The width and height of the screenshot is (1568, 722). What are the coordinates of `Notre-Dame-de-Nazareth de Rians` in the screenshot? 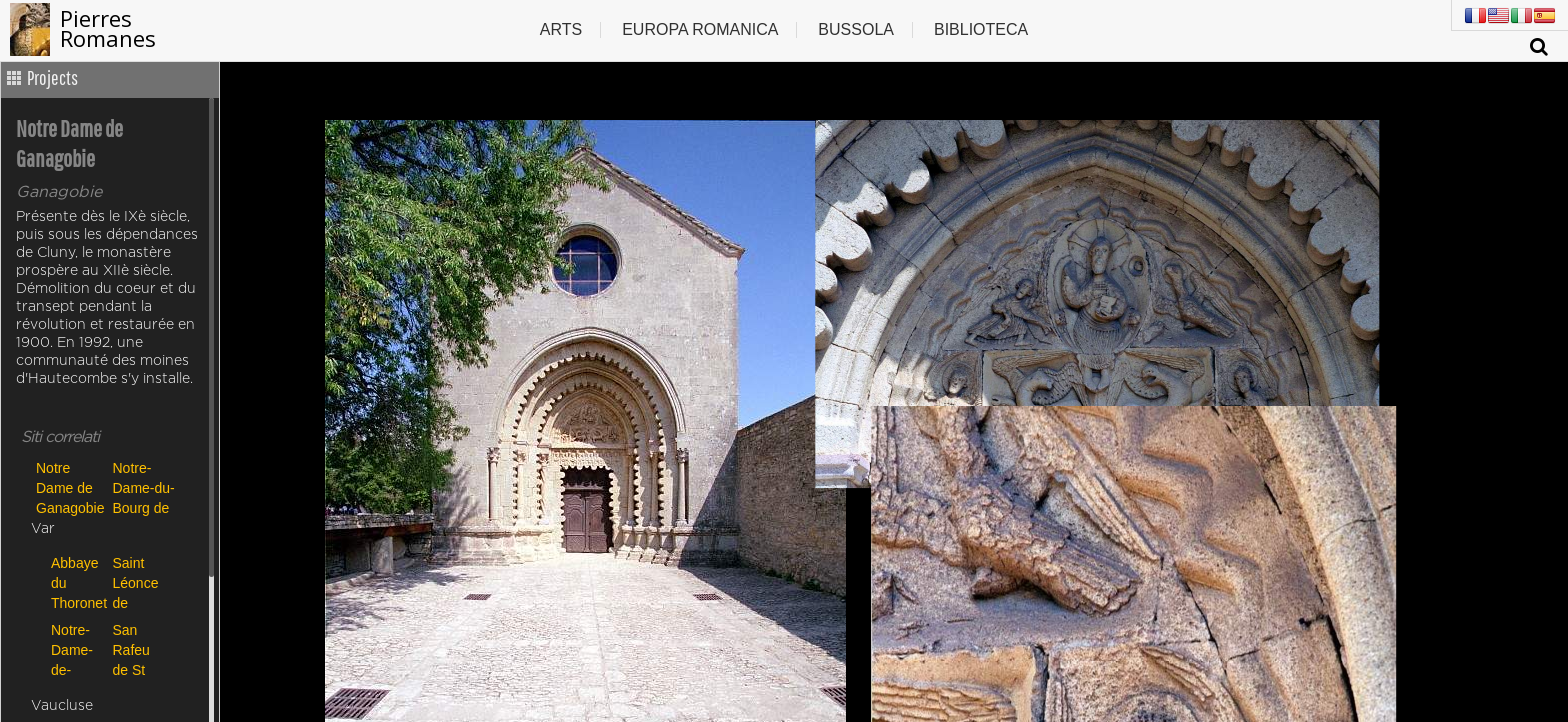 It's located at (77, 649).